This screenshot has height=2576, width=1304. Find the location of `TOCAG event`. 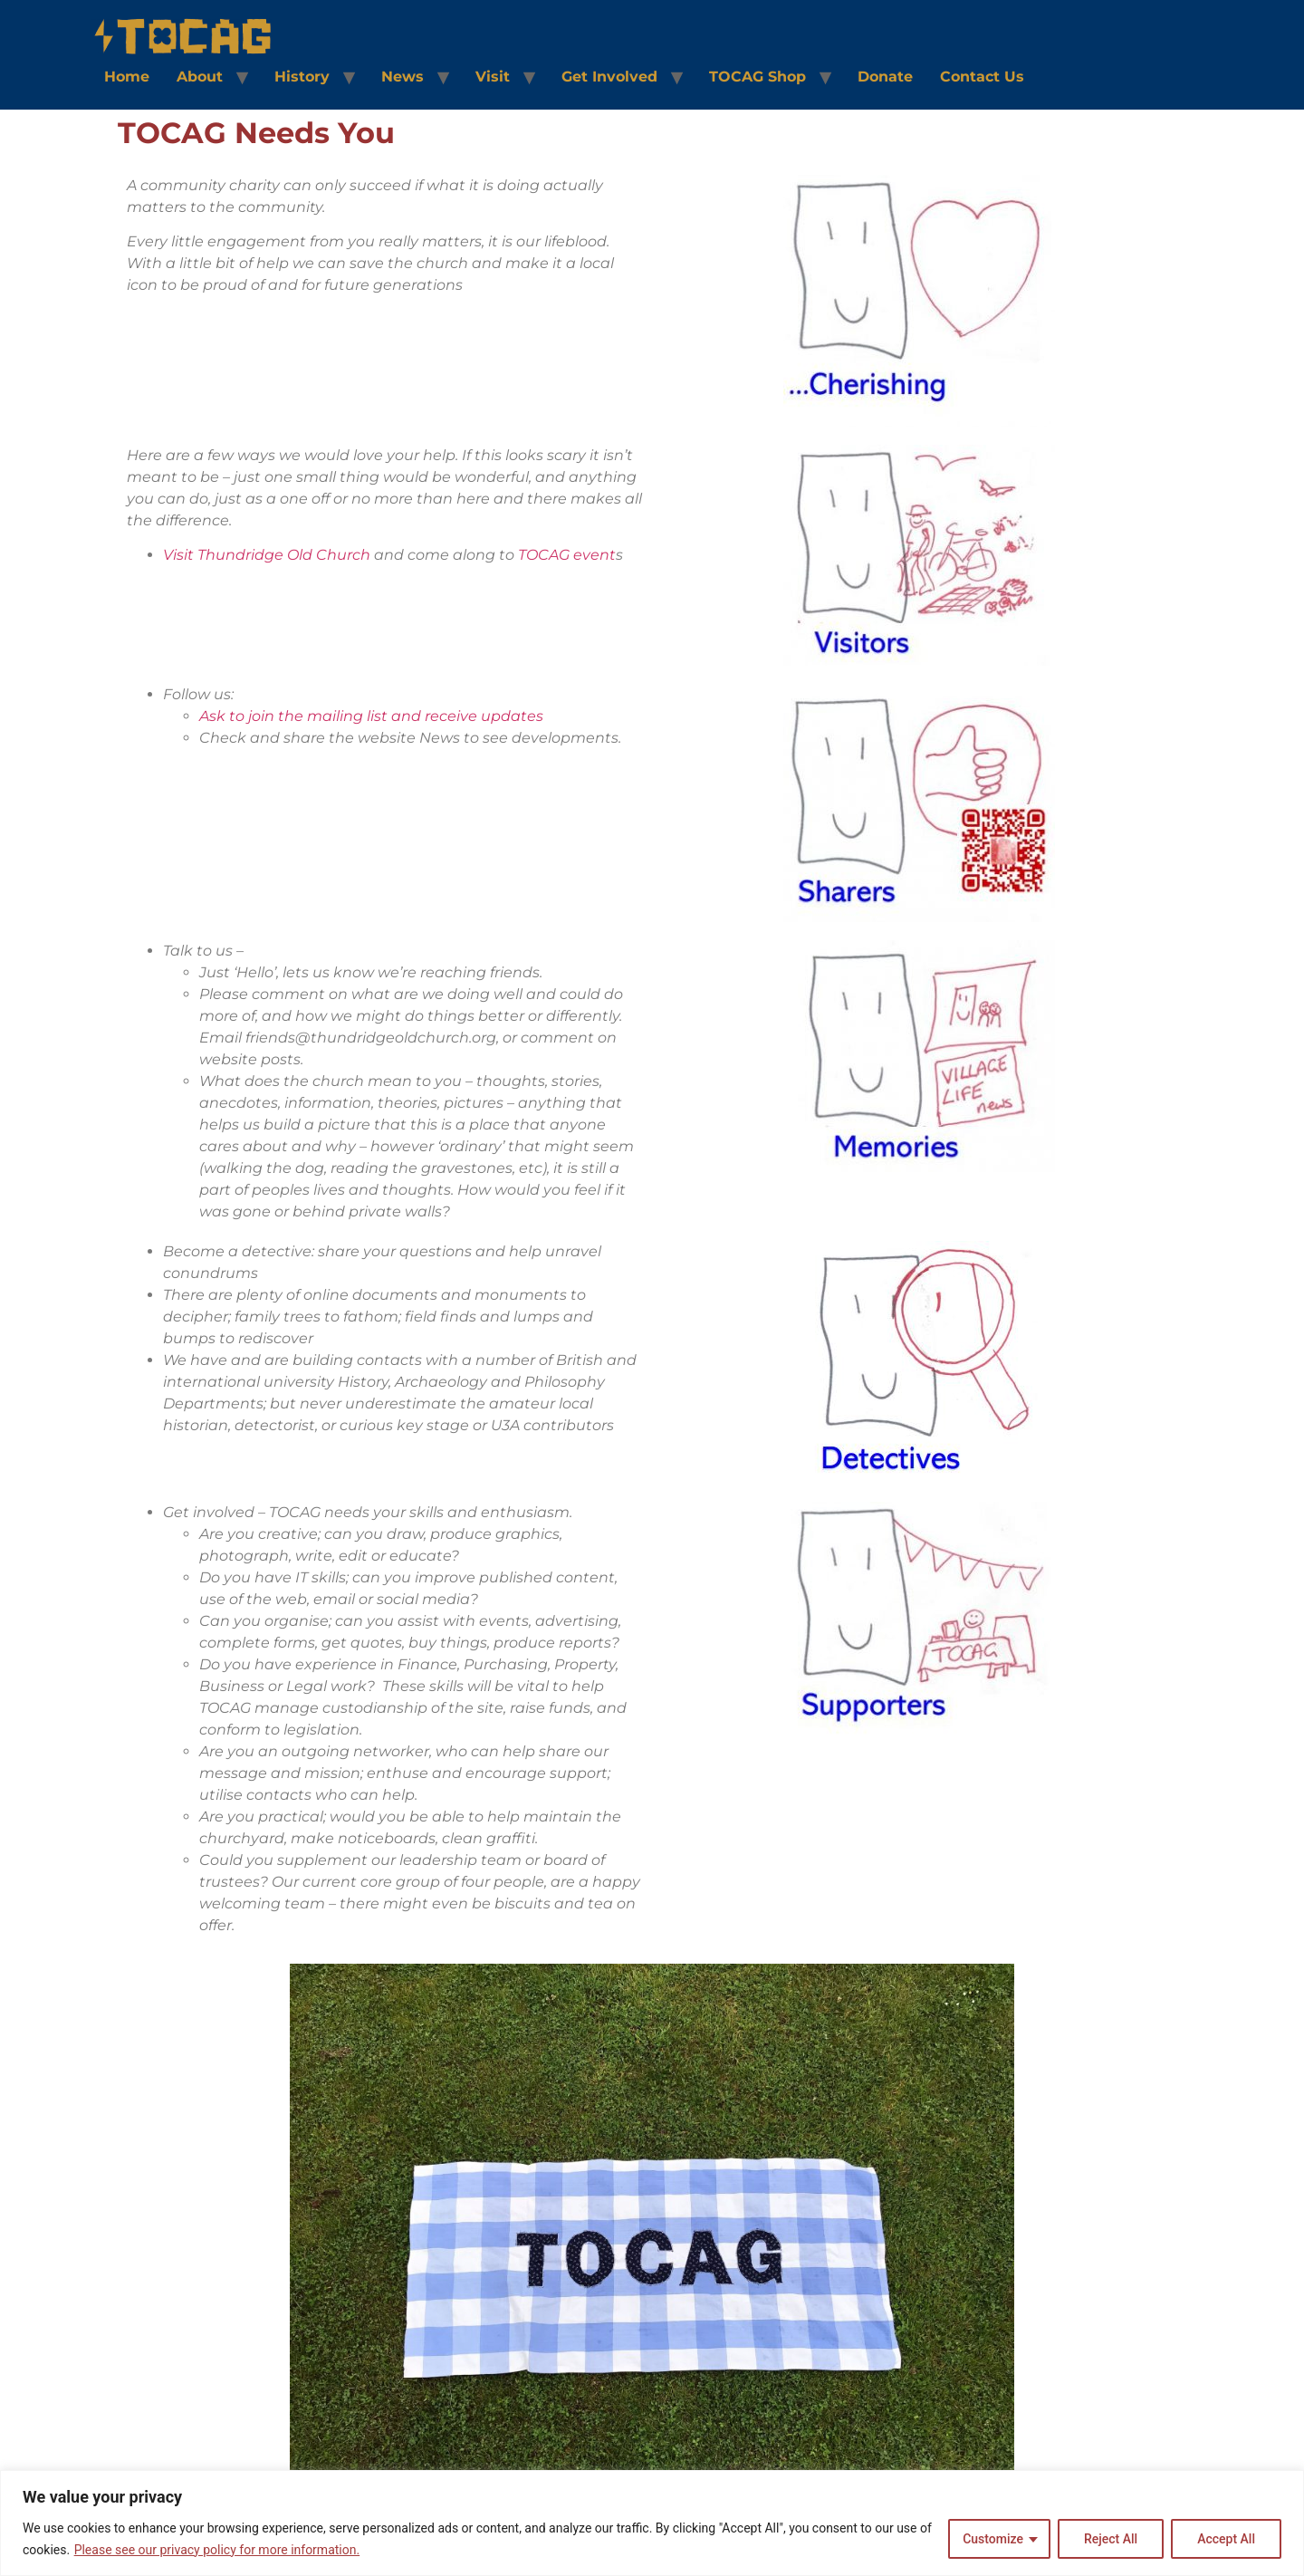

TOCAG event is located at coordinates (567, 554).